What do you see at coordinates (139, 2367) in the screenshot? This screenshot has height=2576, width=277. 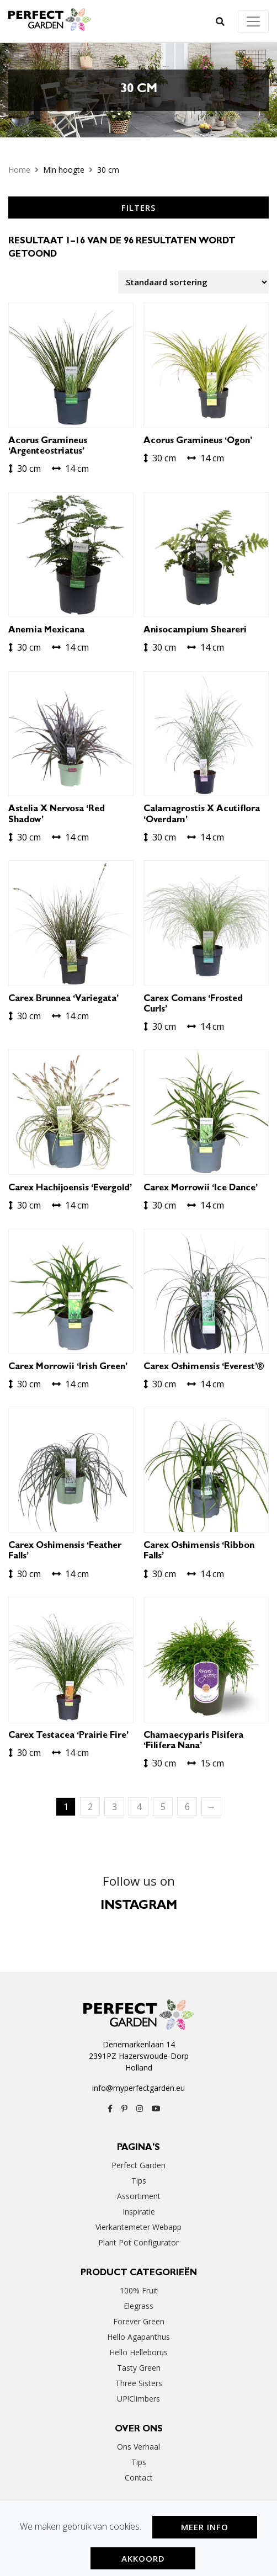 I see `Tasty Green` at bounding box center [139, 2367].